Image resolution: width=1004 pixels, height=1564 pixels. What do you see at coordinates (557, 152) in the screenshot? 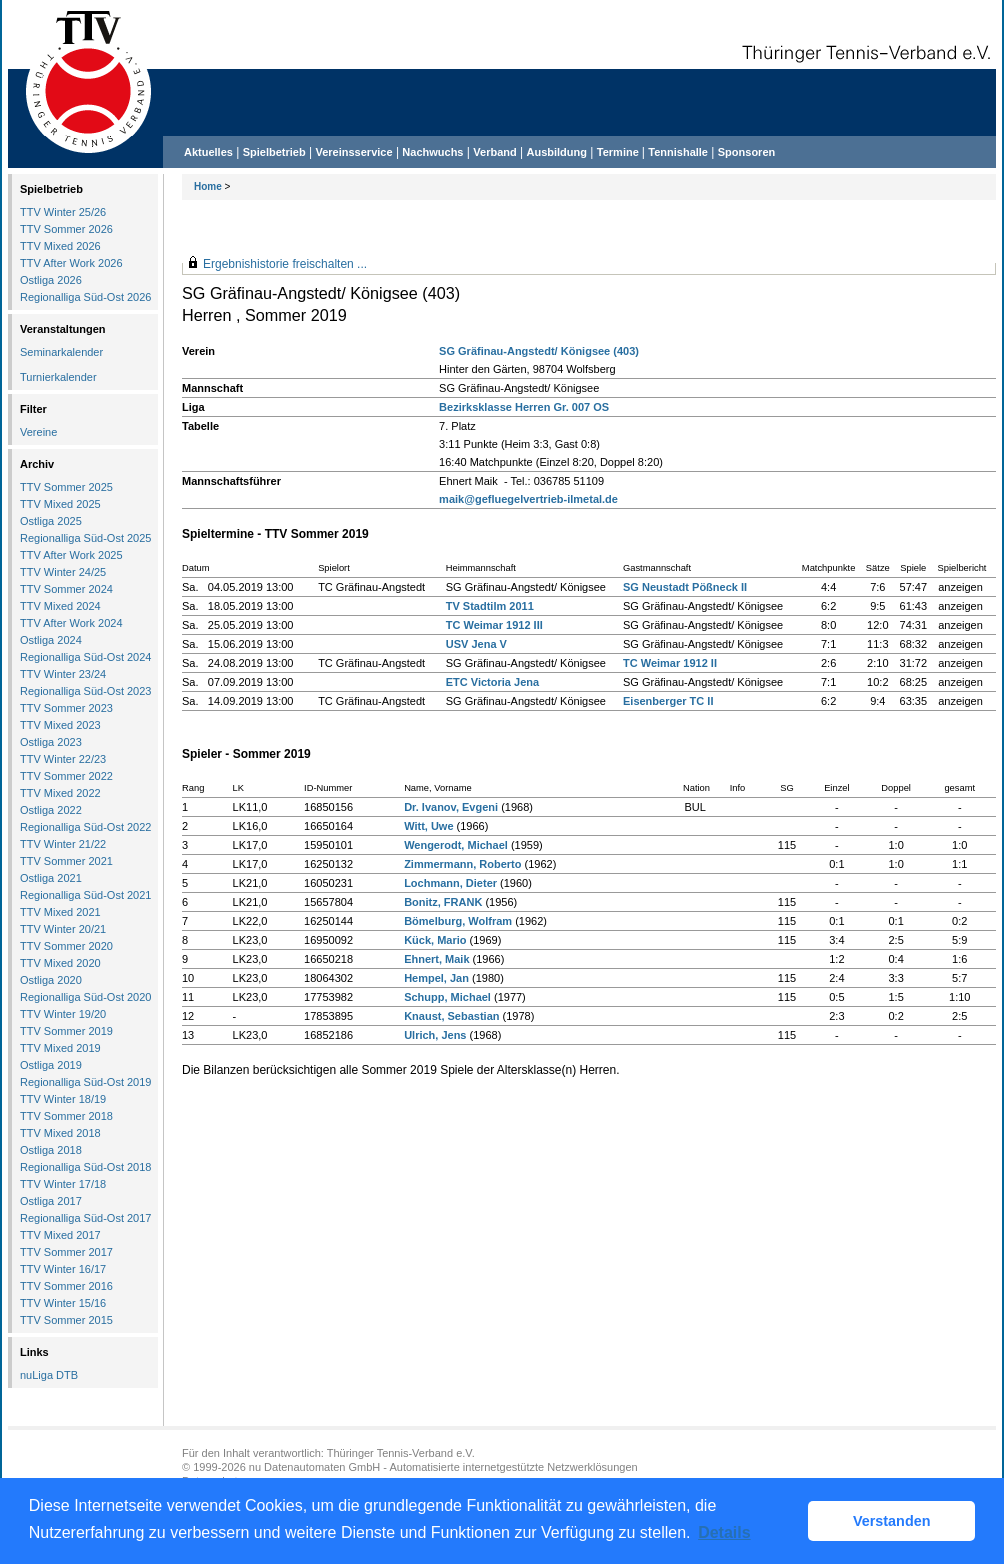
I see `Ausbildung` at bounding box center [557, 152].